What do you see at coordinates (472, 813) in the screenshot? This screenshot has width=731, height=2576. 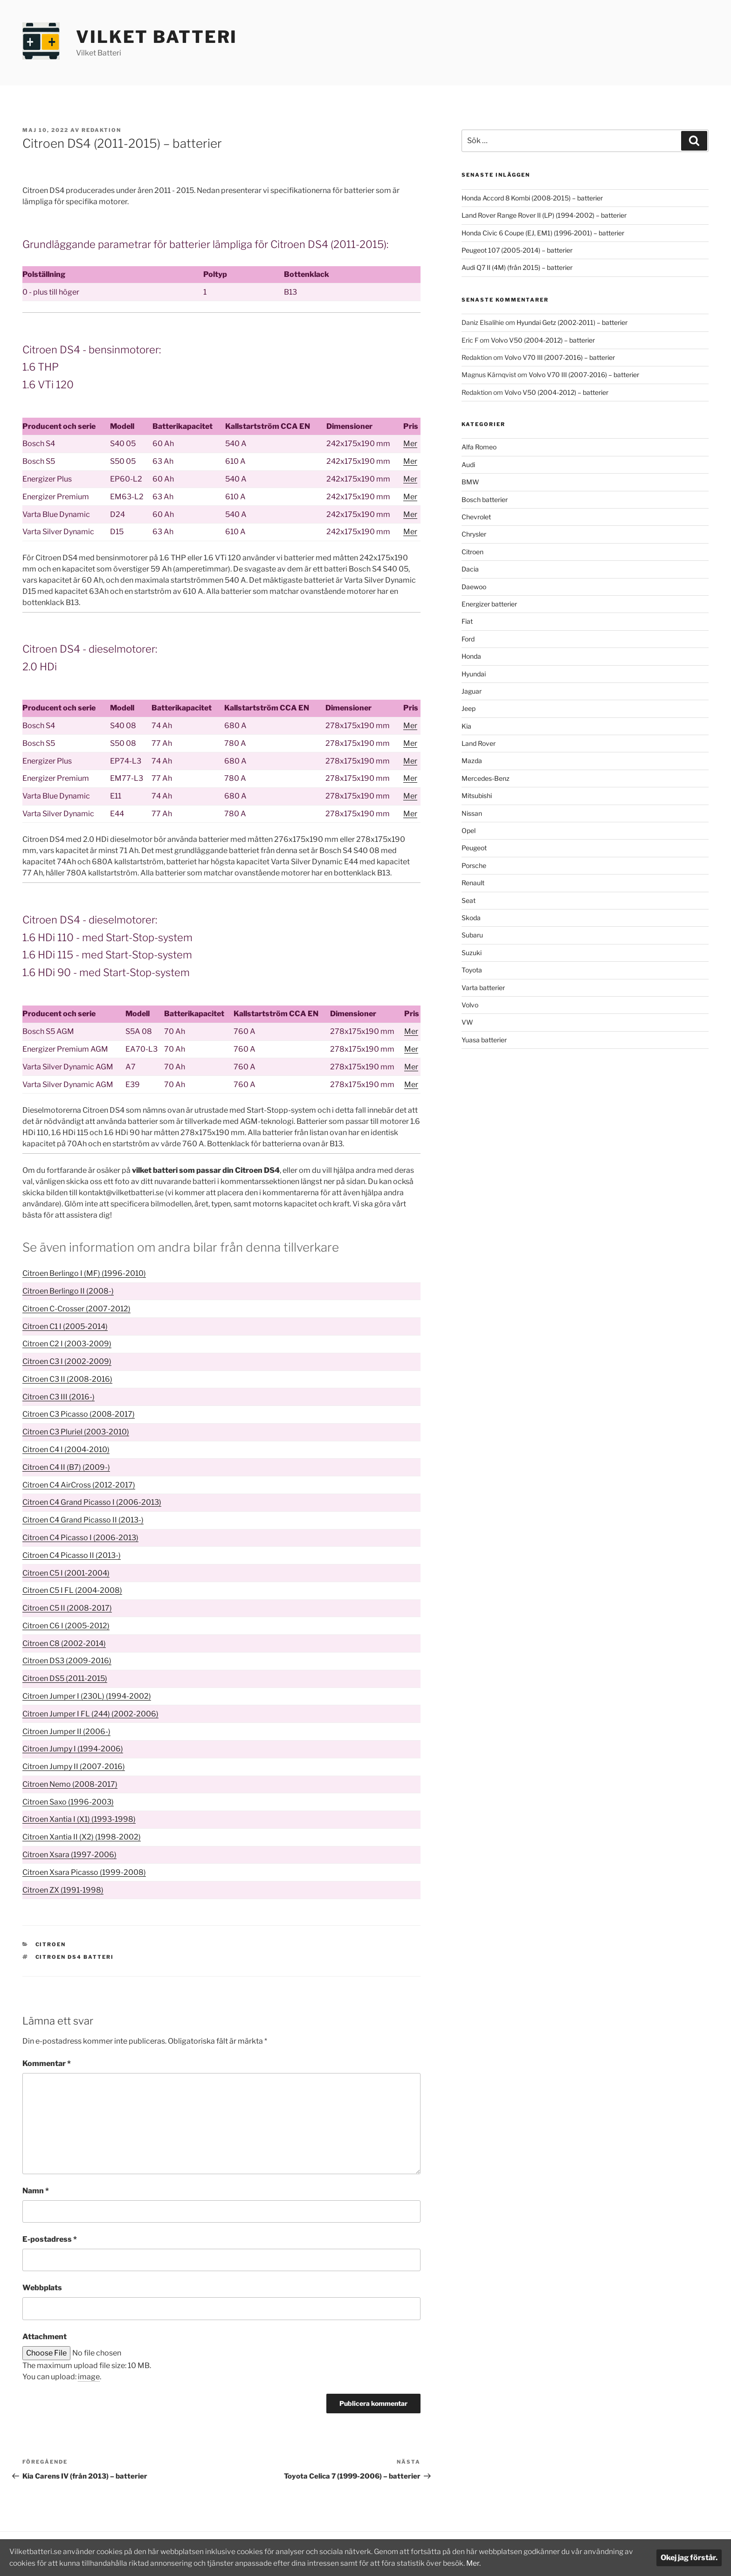 I see `Nissan` at bounding box center [472, 813].